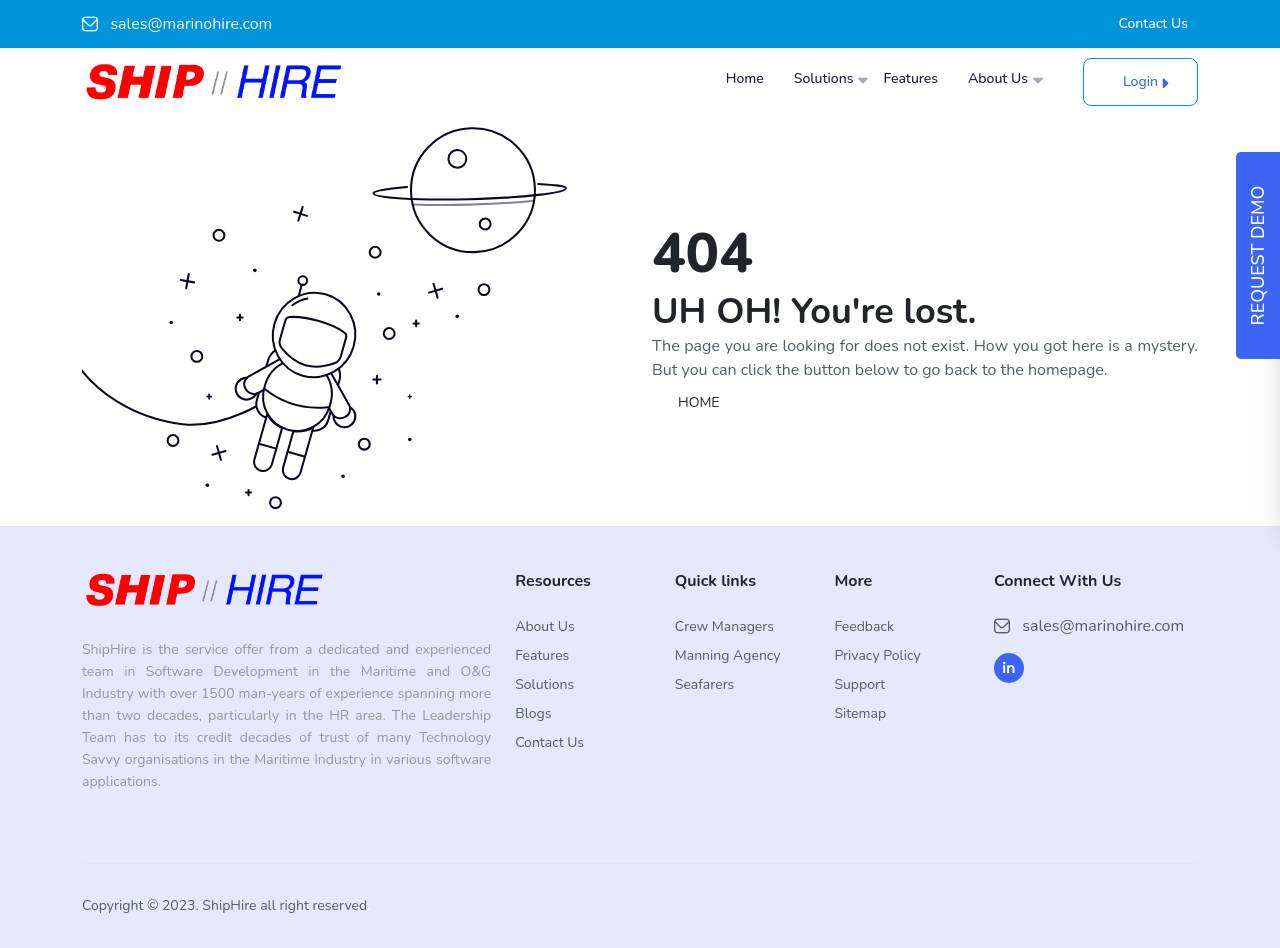  Describe the element at coordinates (998, 79) in the screenshot. I see `About Us` at that location.